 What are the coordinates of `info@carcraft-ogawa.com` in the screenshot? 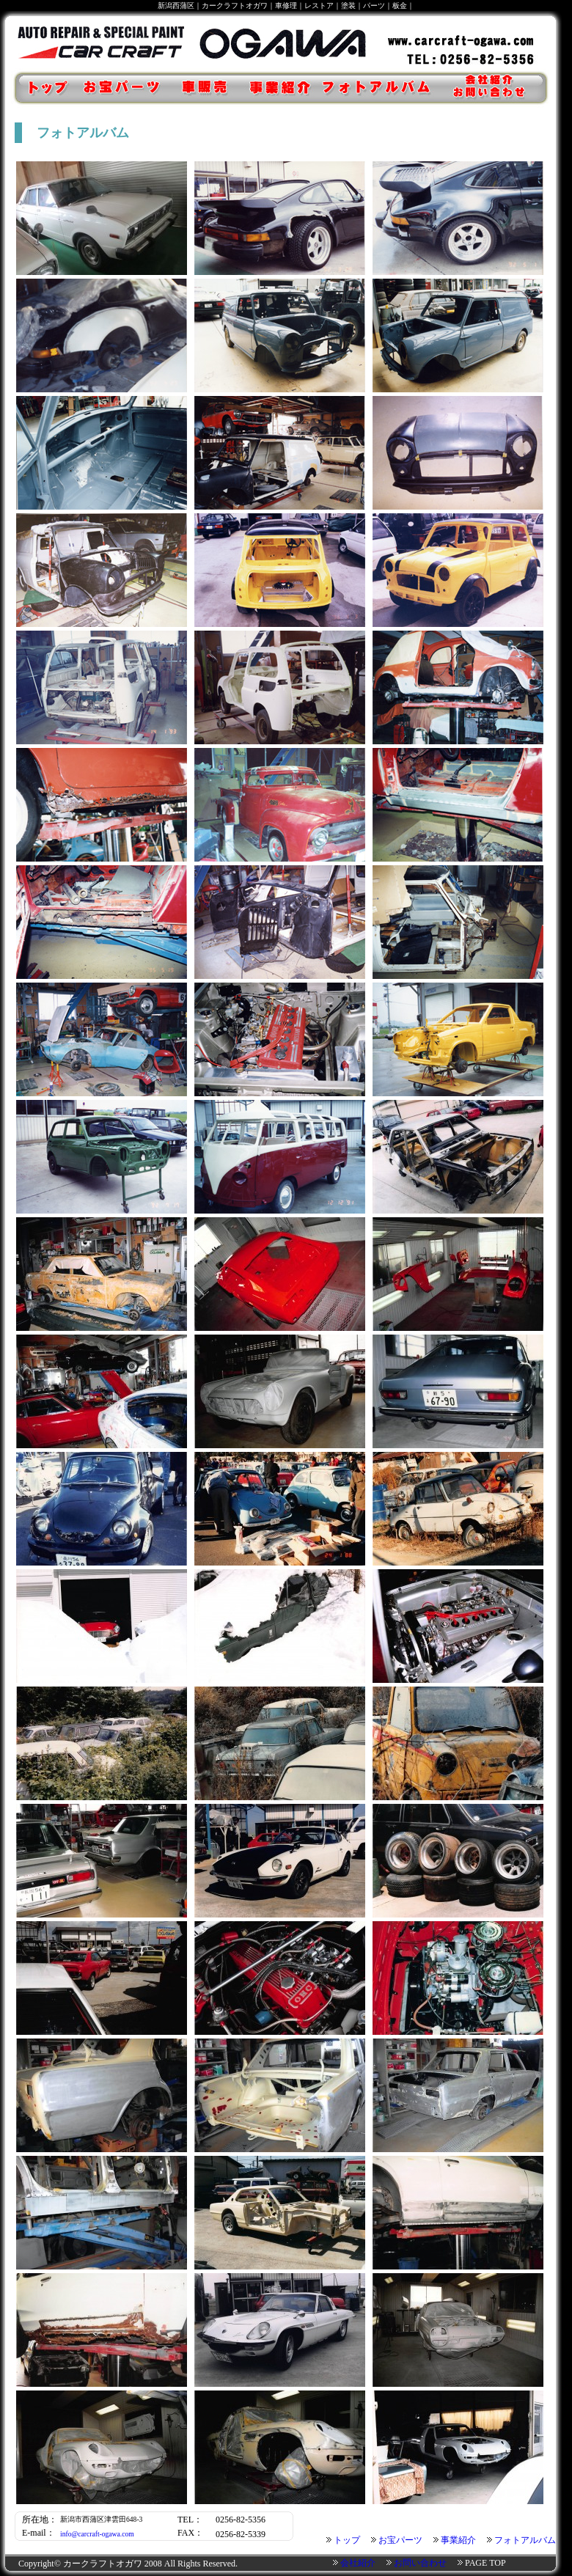 It's located at (97, 2534).